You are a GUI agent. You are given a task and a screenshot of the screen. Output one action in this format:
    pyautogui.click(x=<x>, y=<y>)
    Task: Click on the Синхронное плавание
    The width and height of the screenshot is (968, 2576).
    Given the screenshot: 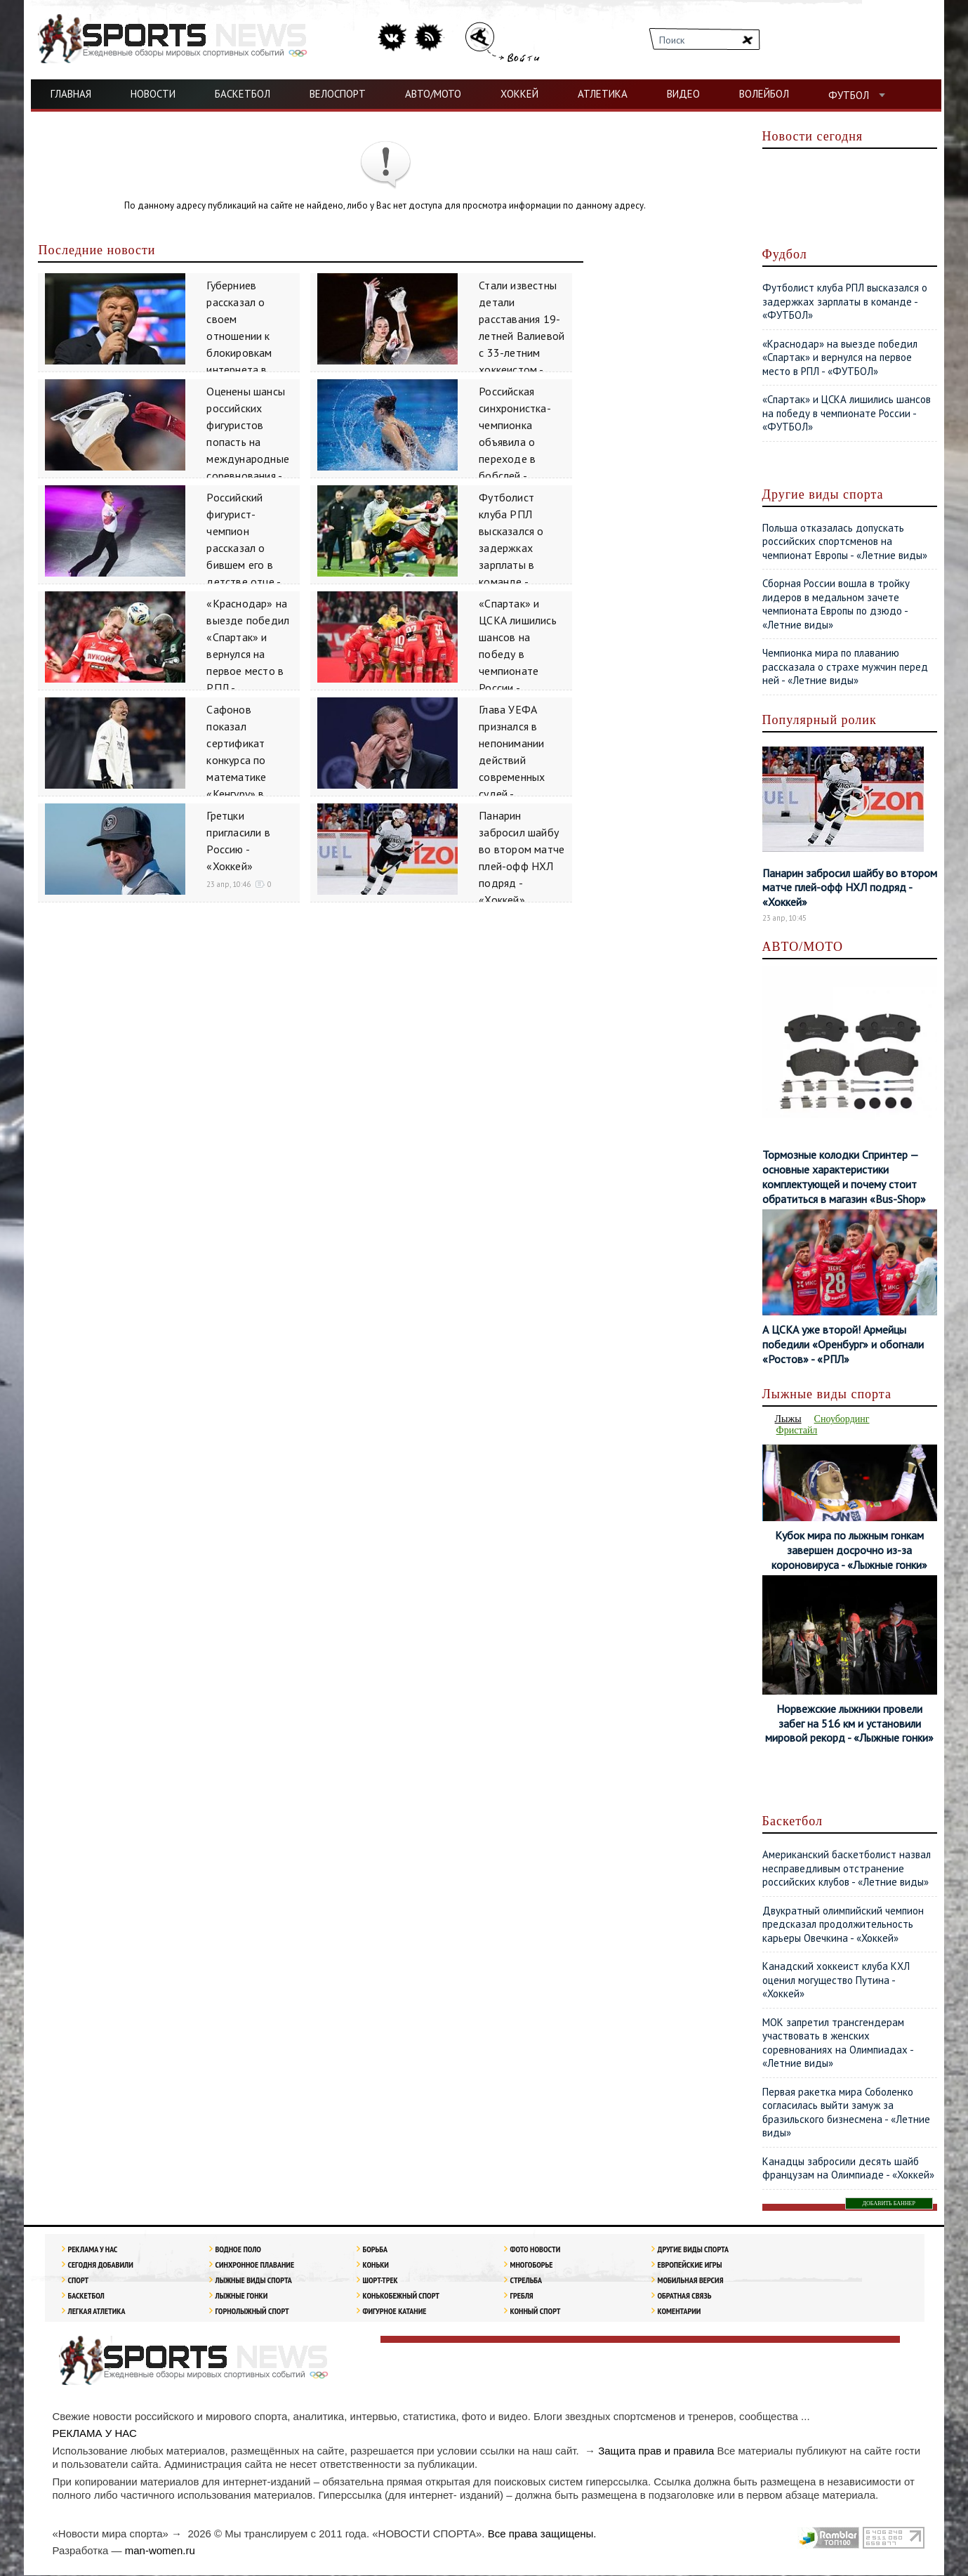 What is the action you would take?
    pyautogui.click(x=254, y=2265)
    